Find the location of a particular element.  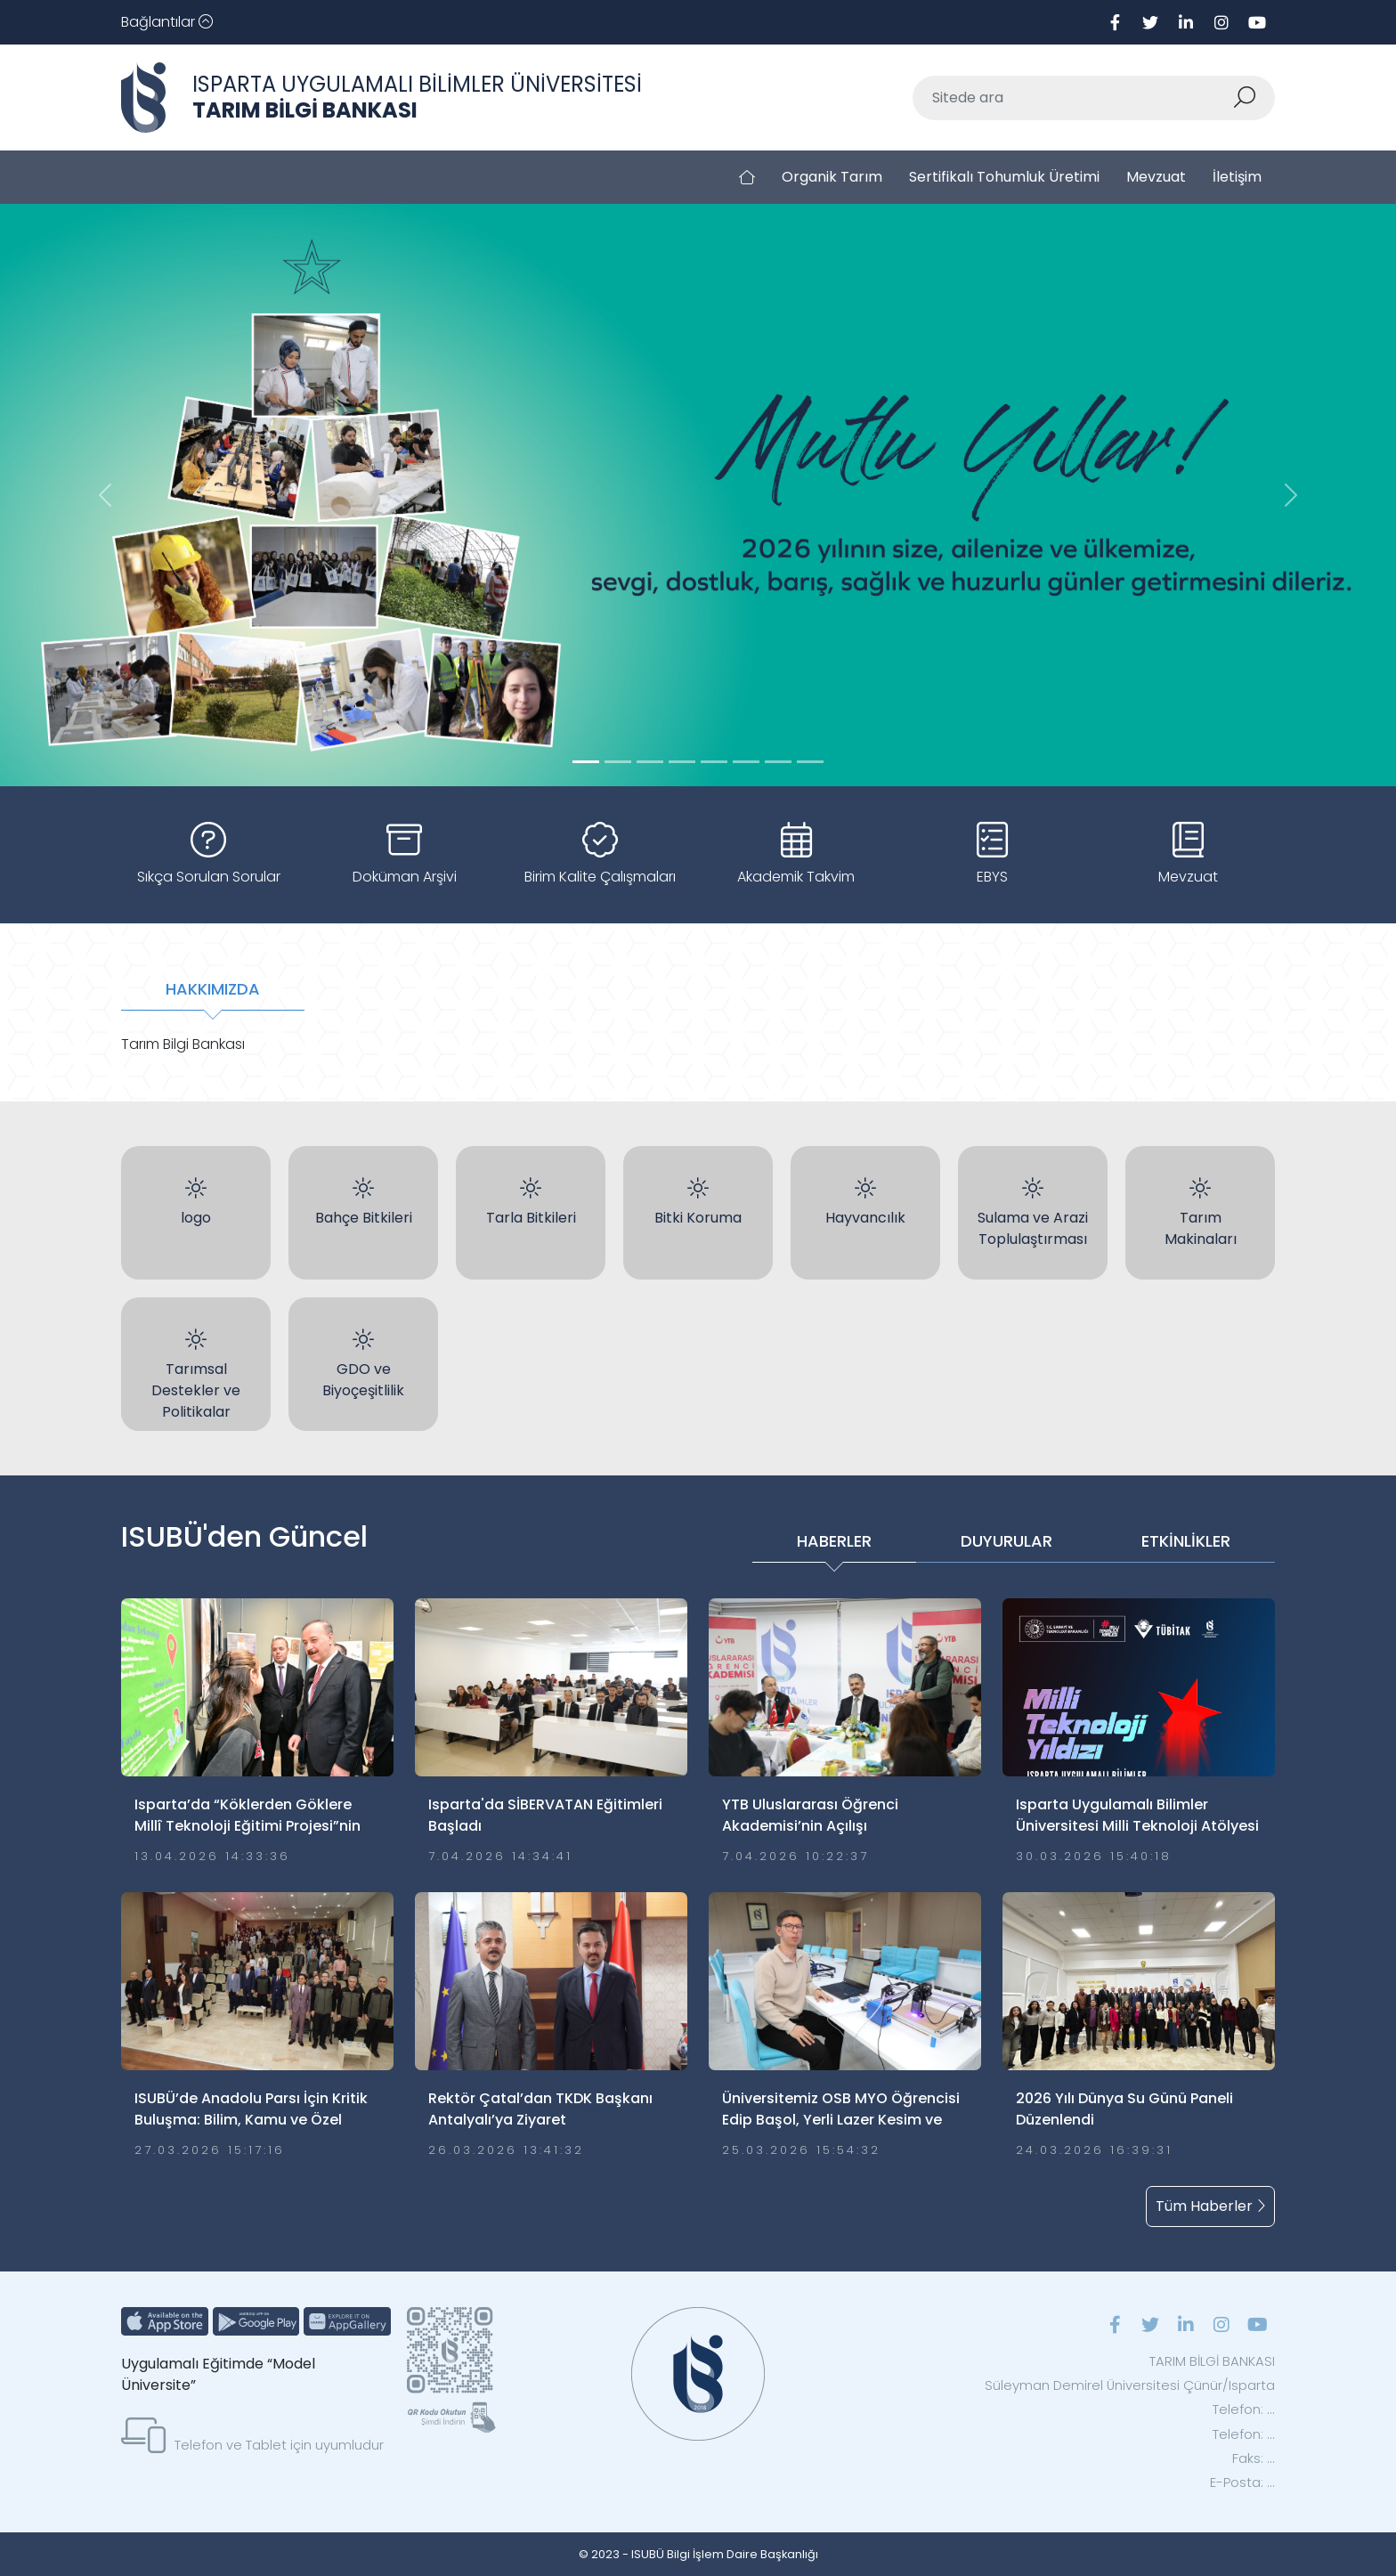

[Slide 3] is located at coordinates (682, 762).